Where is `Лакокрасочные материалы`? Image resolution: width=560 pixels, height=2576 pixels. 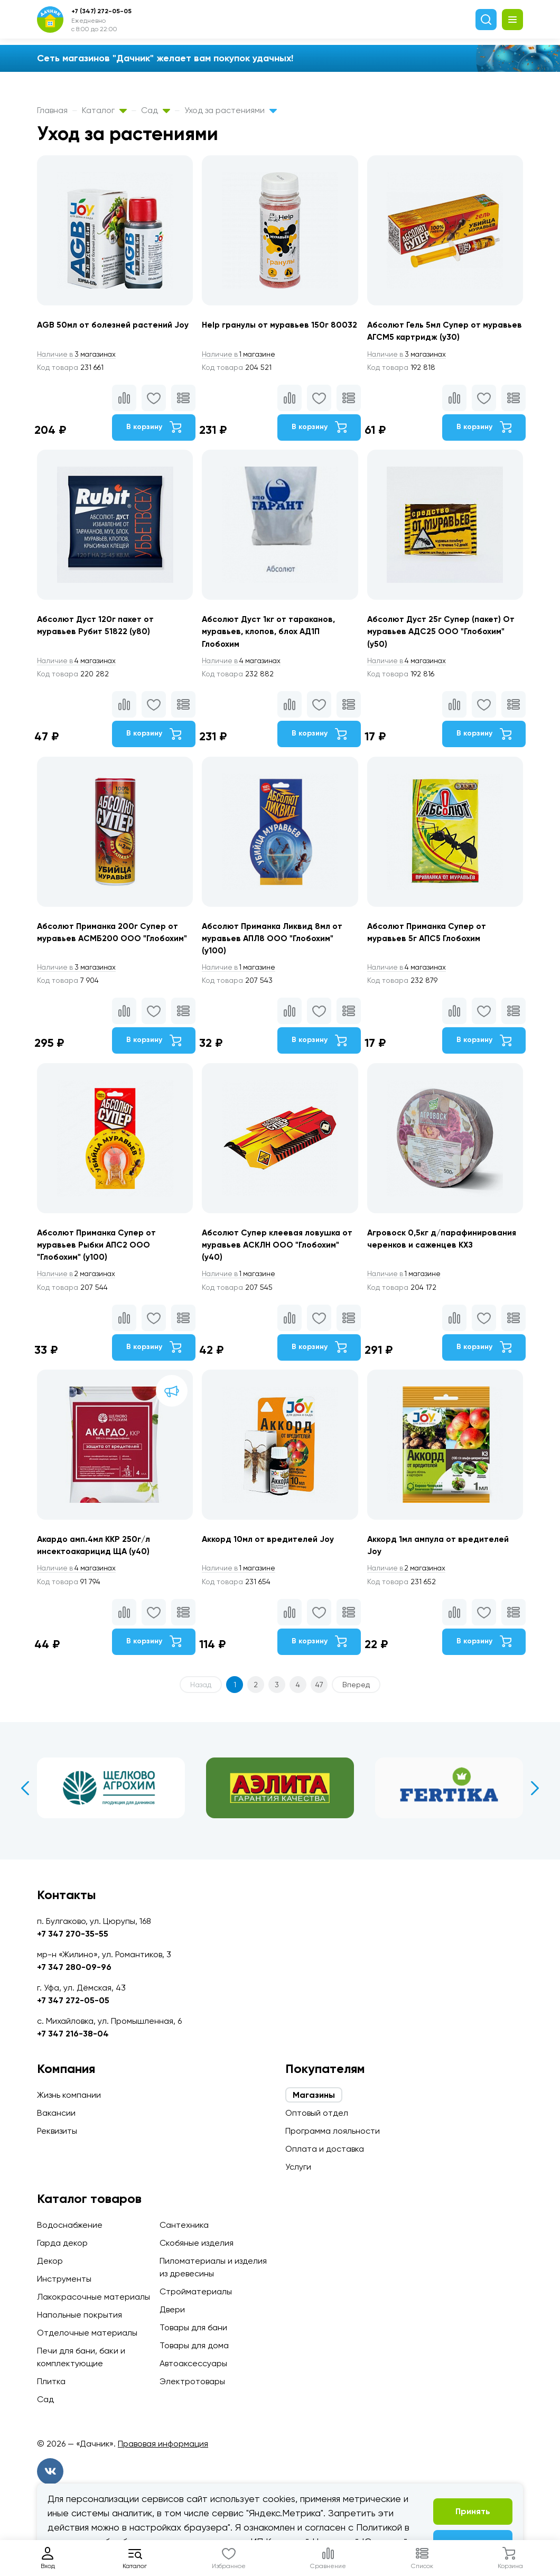 Лакокрасочные материалы is located at coordinates (93, 2297).